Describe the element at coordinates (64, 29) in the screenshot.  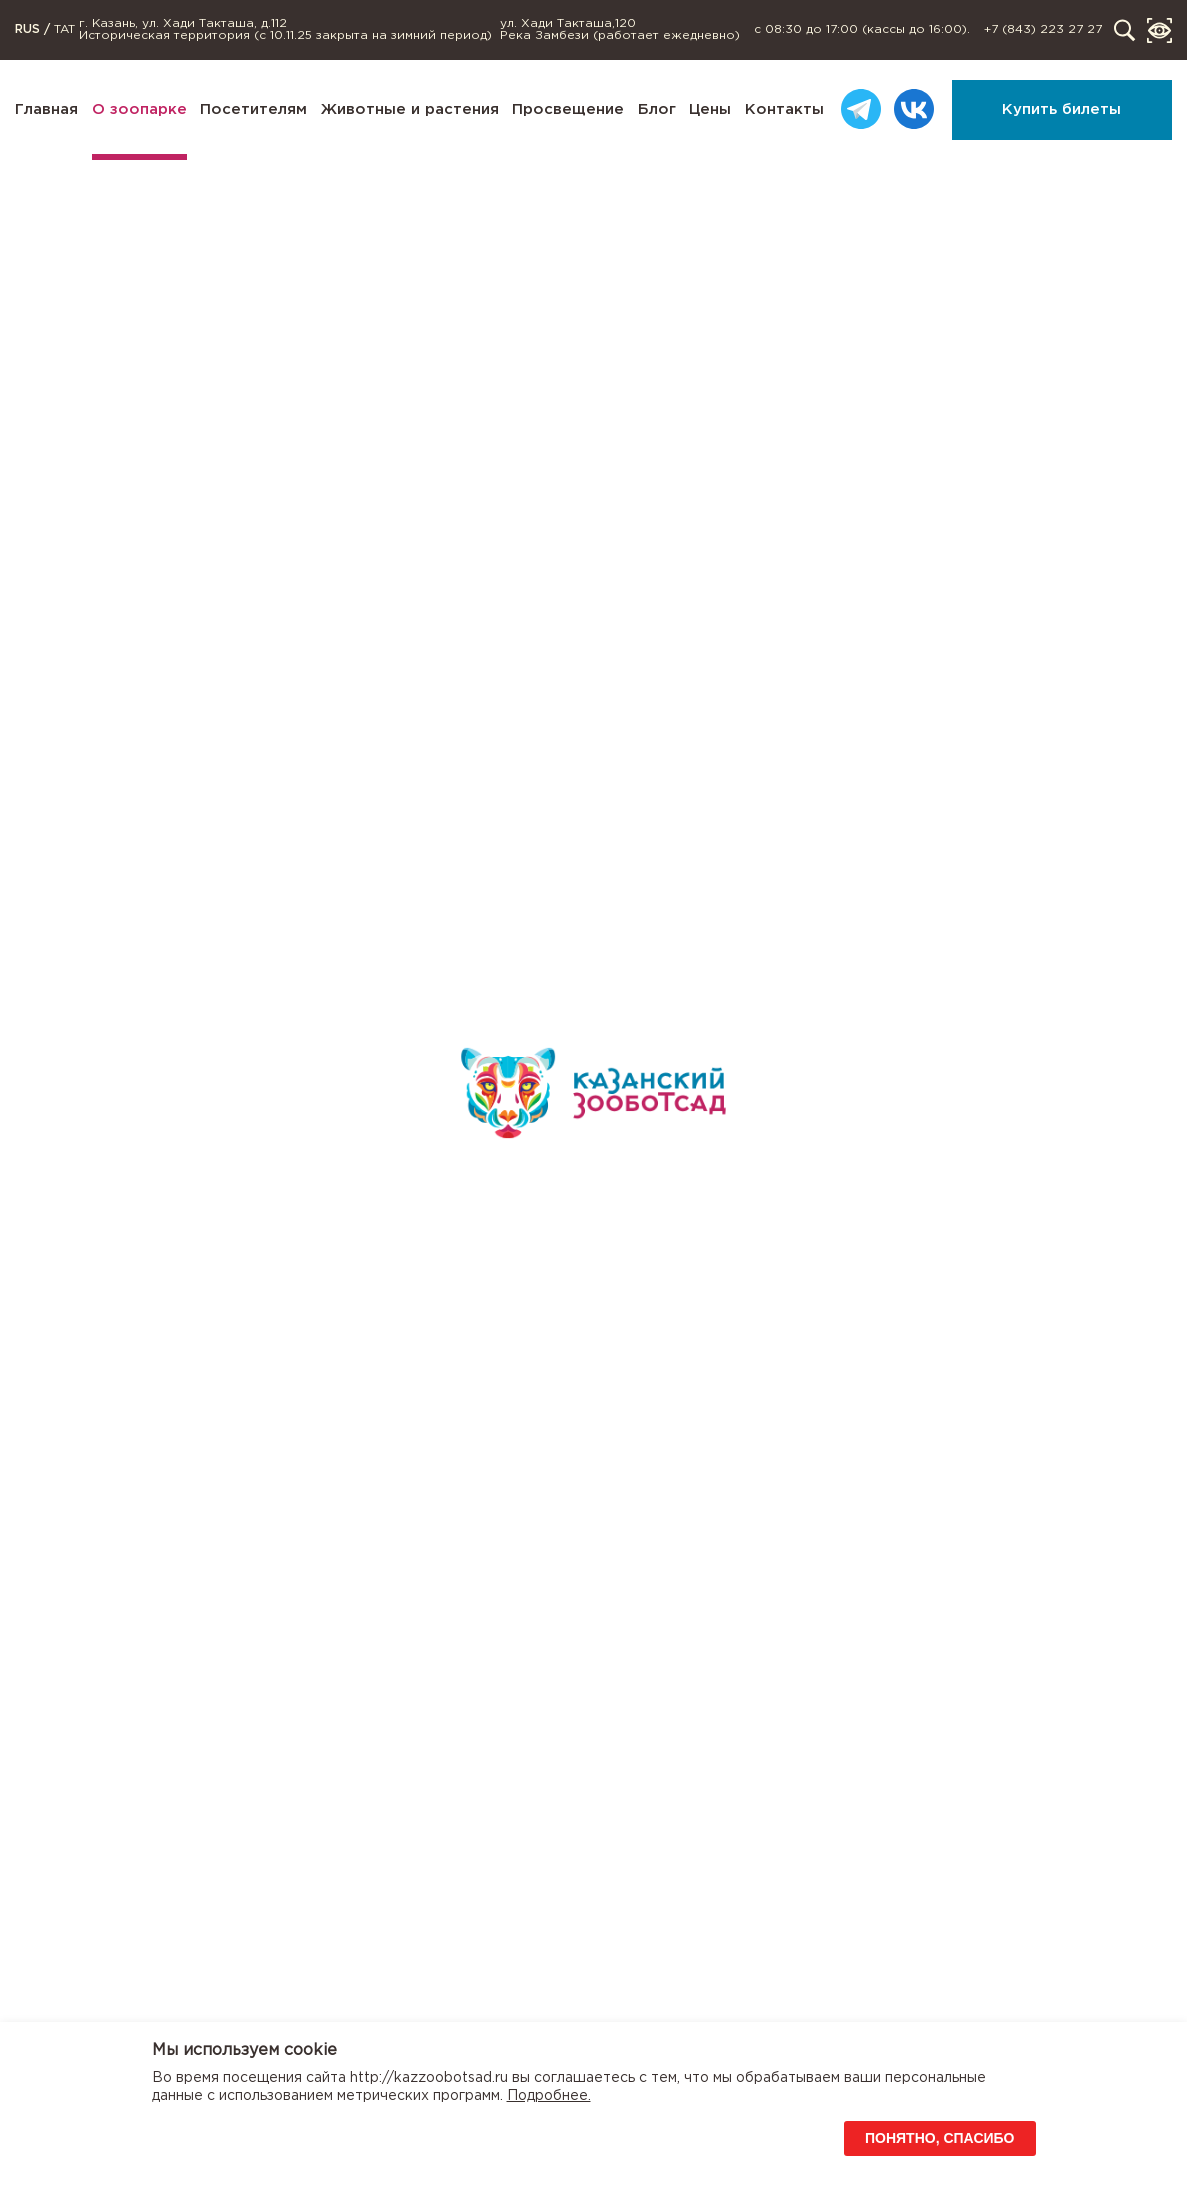
I see `TAT` at that location.